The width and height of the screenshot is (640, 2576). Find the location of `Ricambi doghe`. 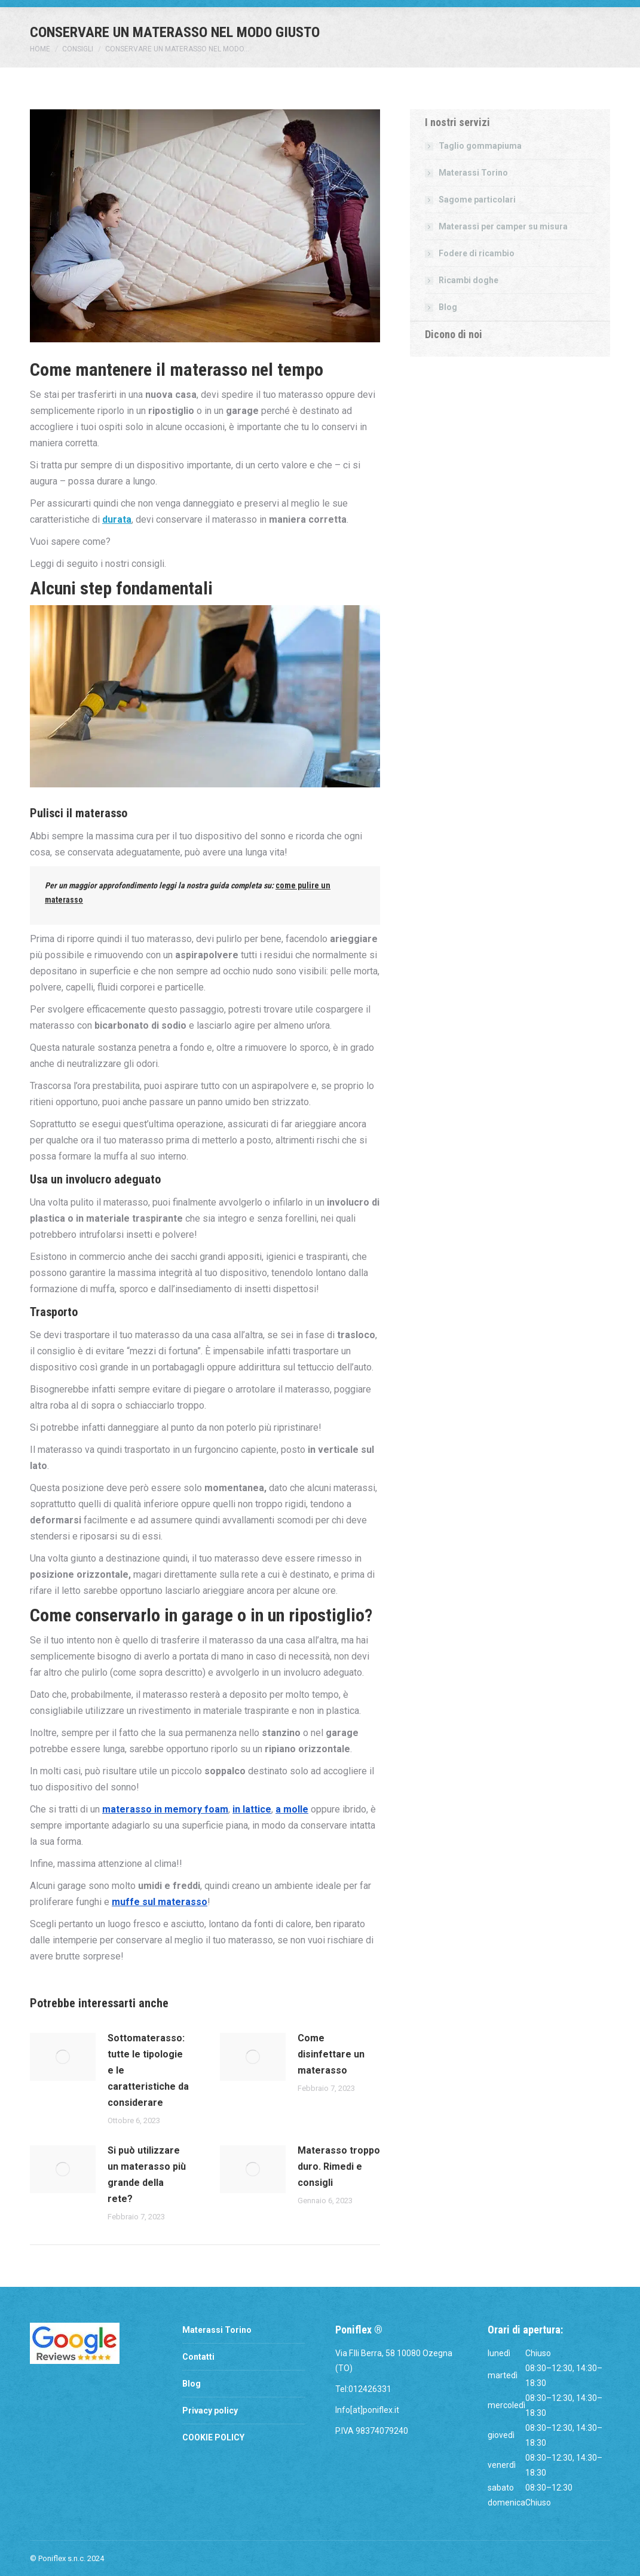

Ricambi doghe is located at coordinates (468, 280).